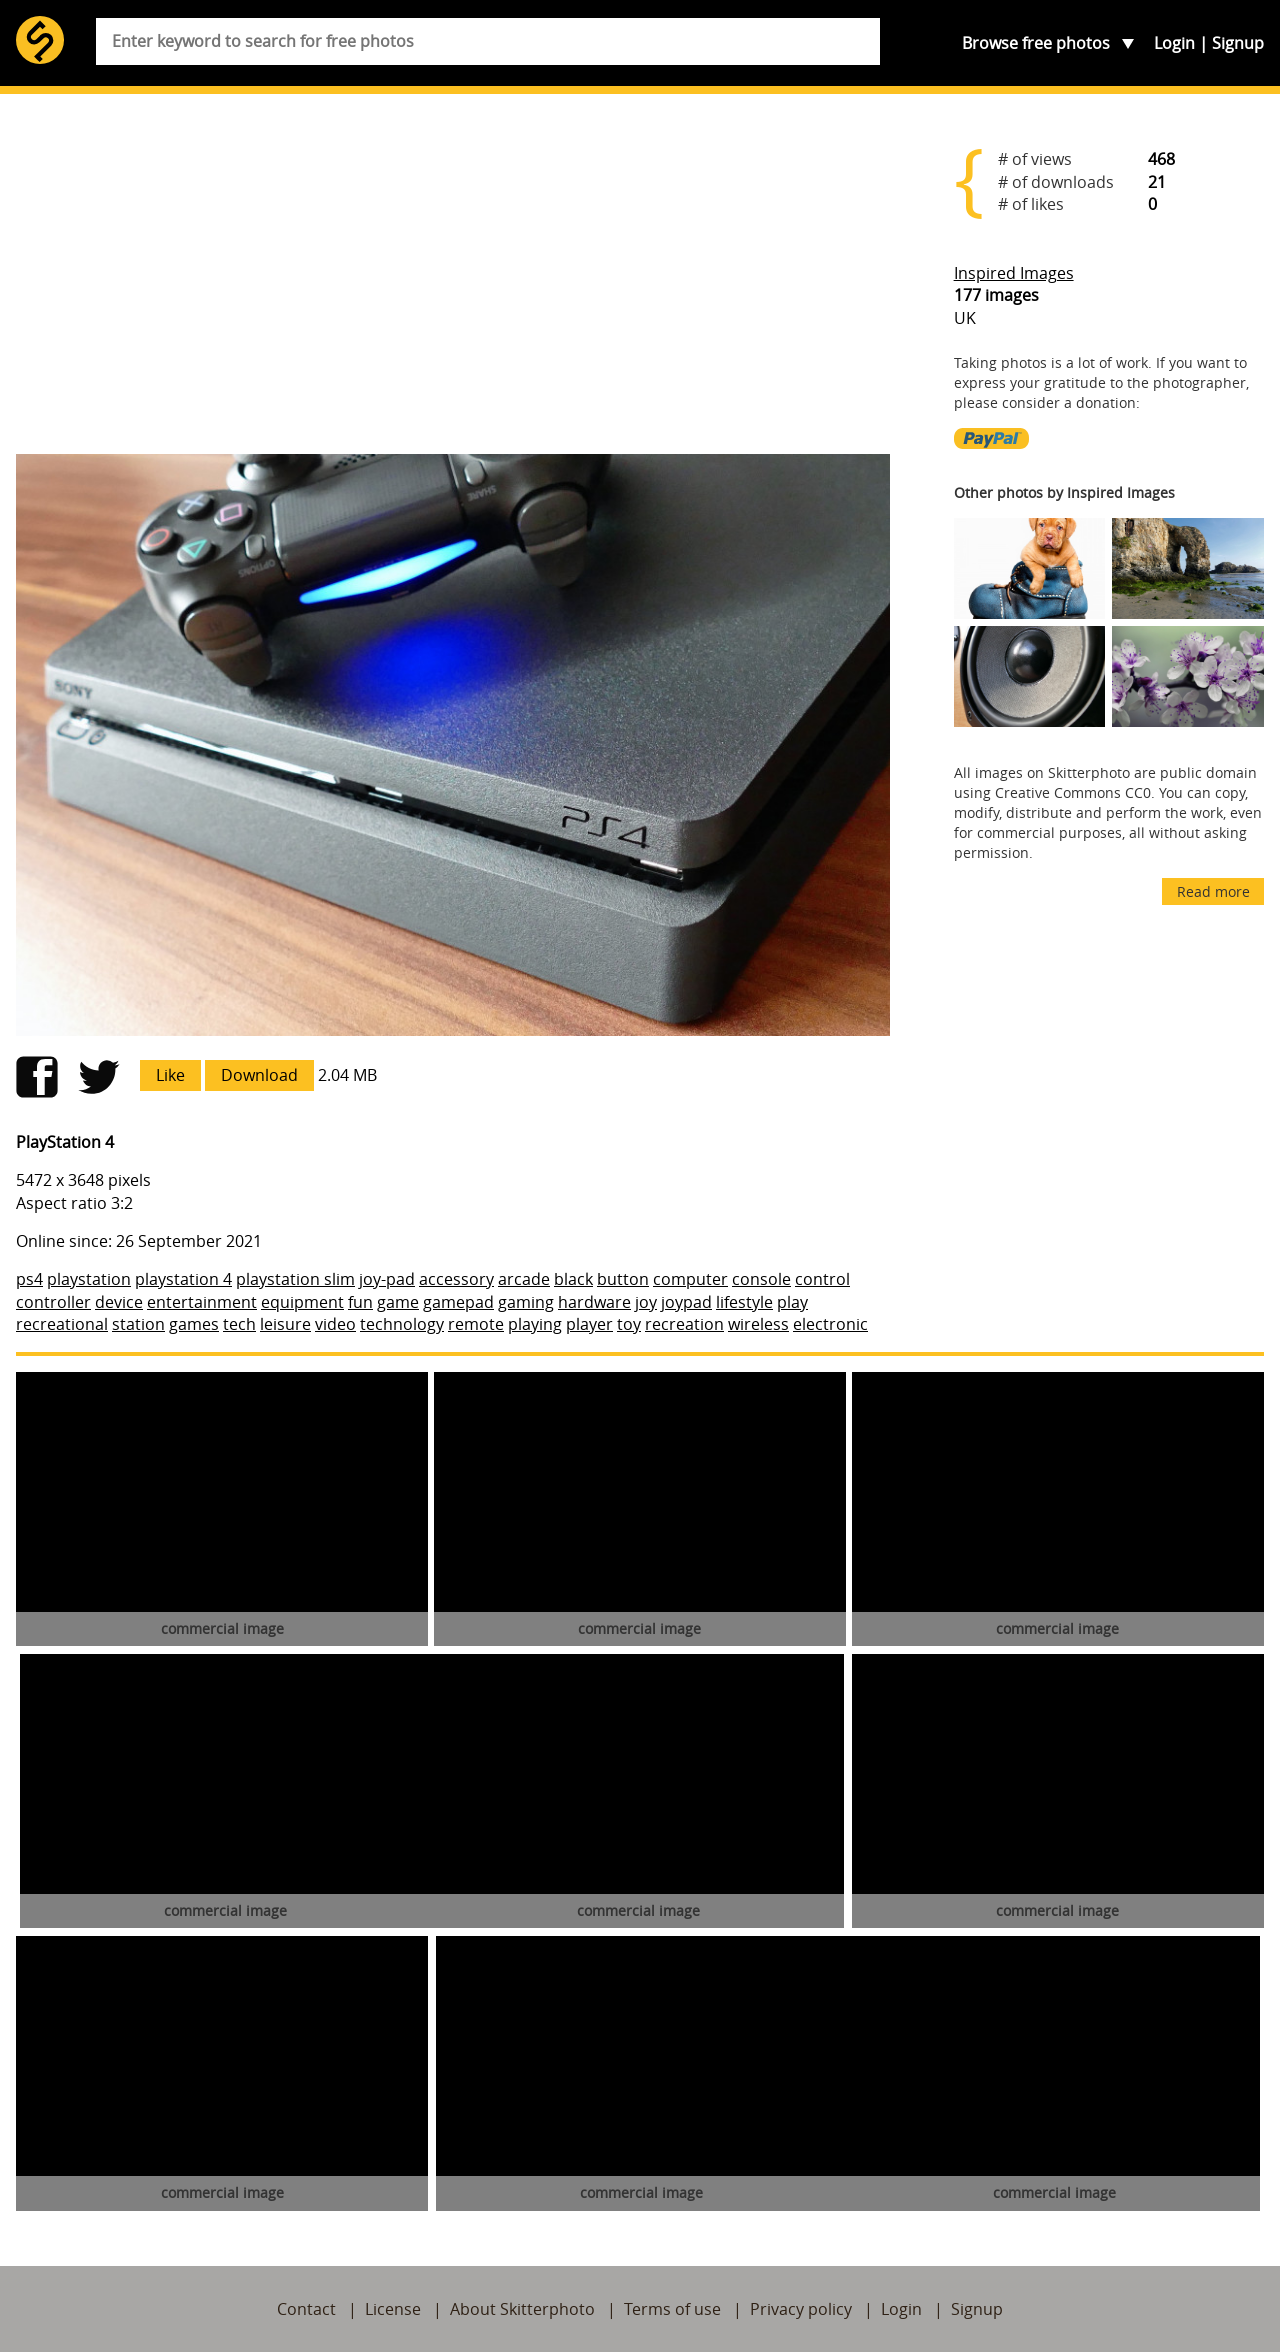 This screenshot has width=1280, height=2352. I want to click on joypad, so click(686, 1302).